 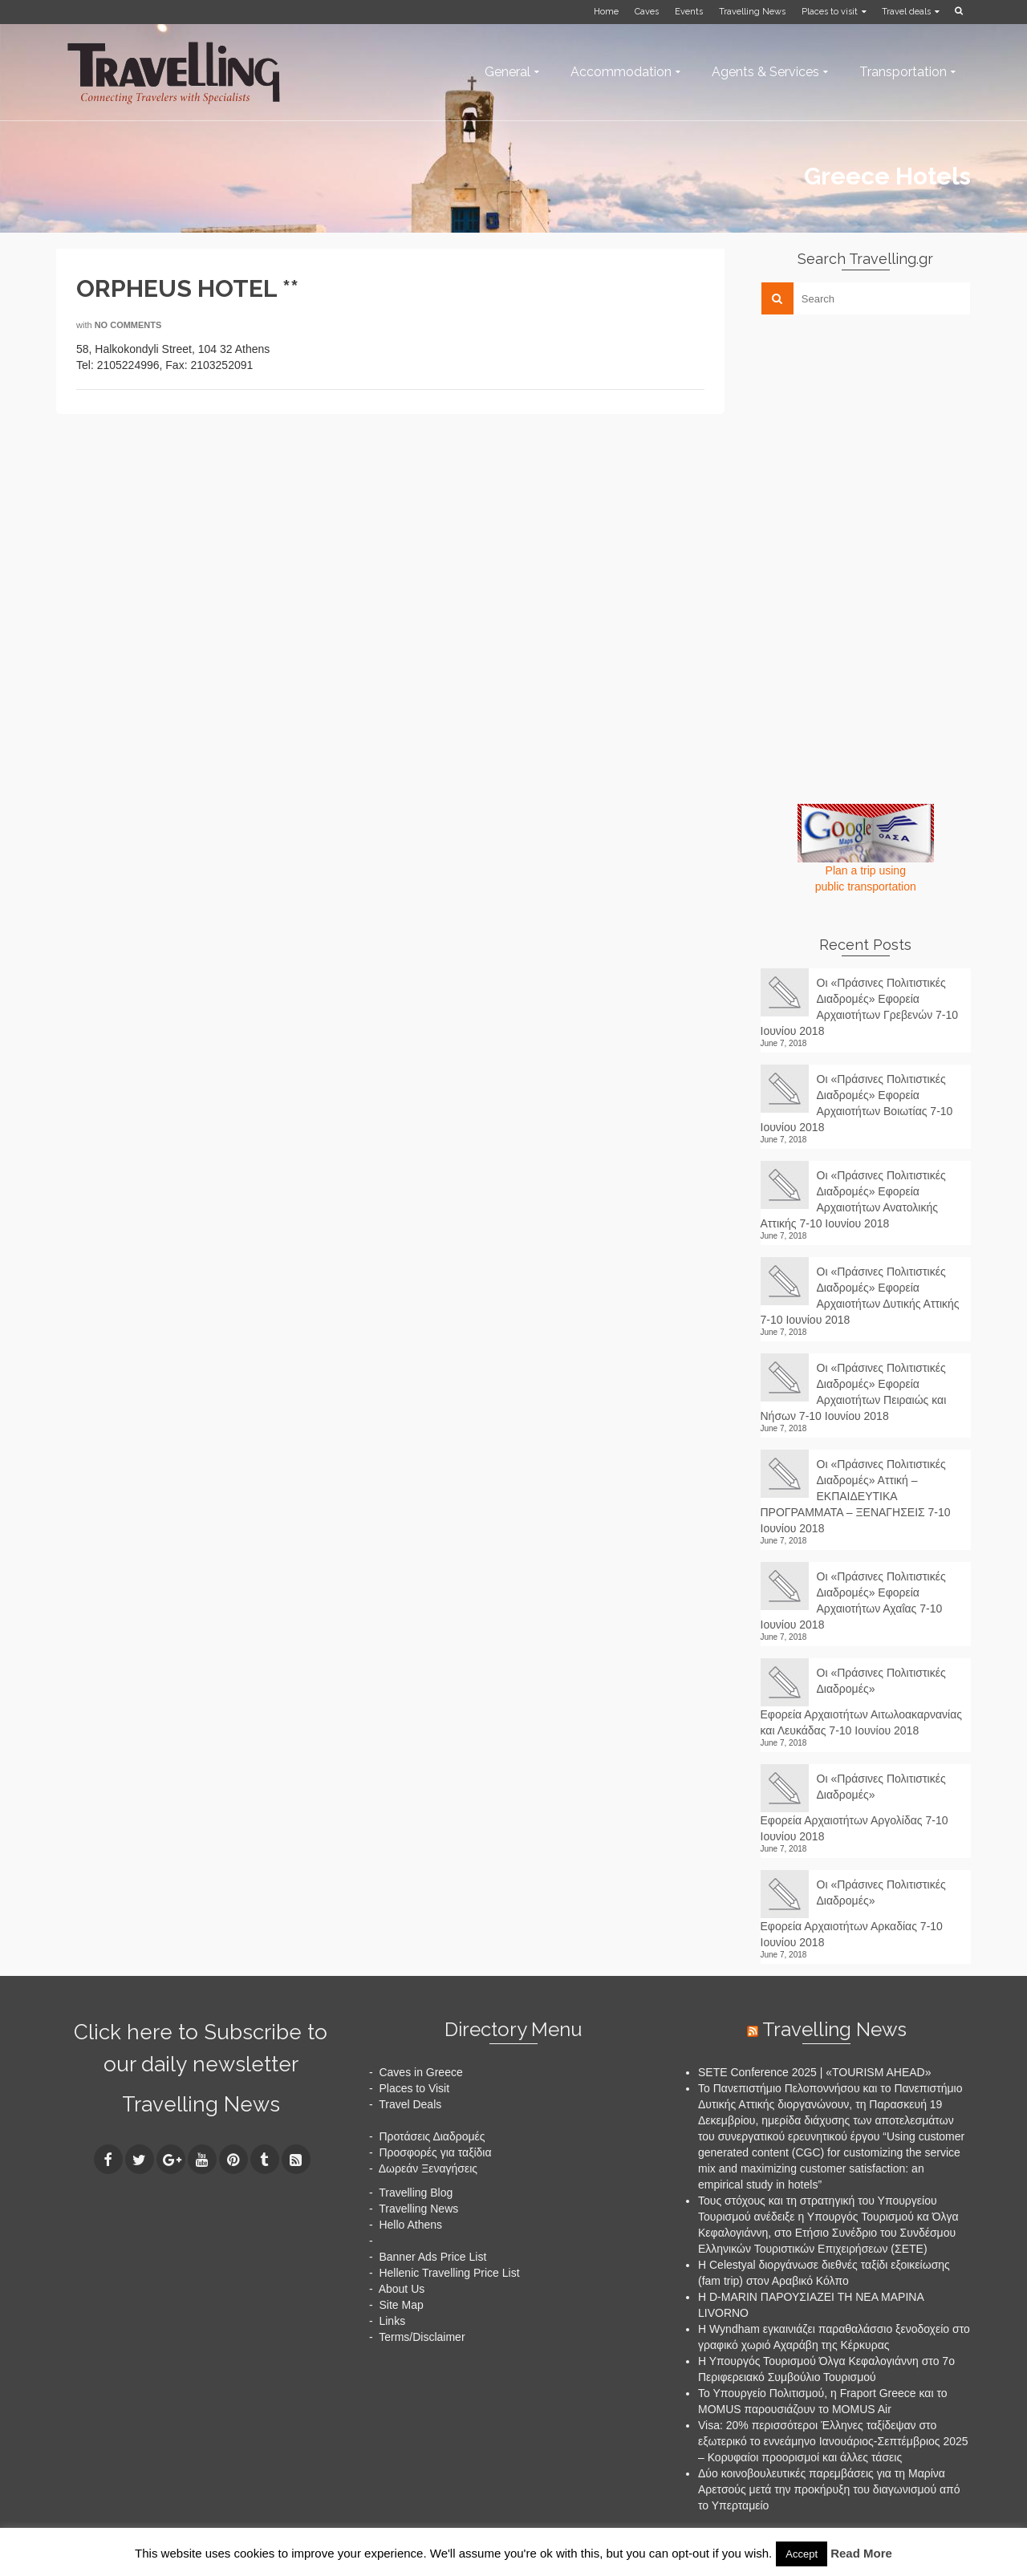 I want to click on Οι «Πράσινες Πολιτιστικές Διαδρομές» Εφορεία Αρχαιοτήτων Αργολίδας 7-10 Ιουνίου 2018, so click(x=854, y=1807).